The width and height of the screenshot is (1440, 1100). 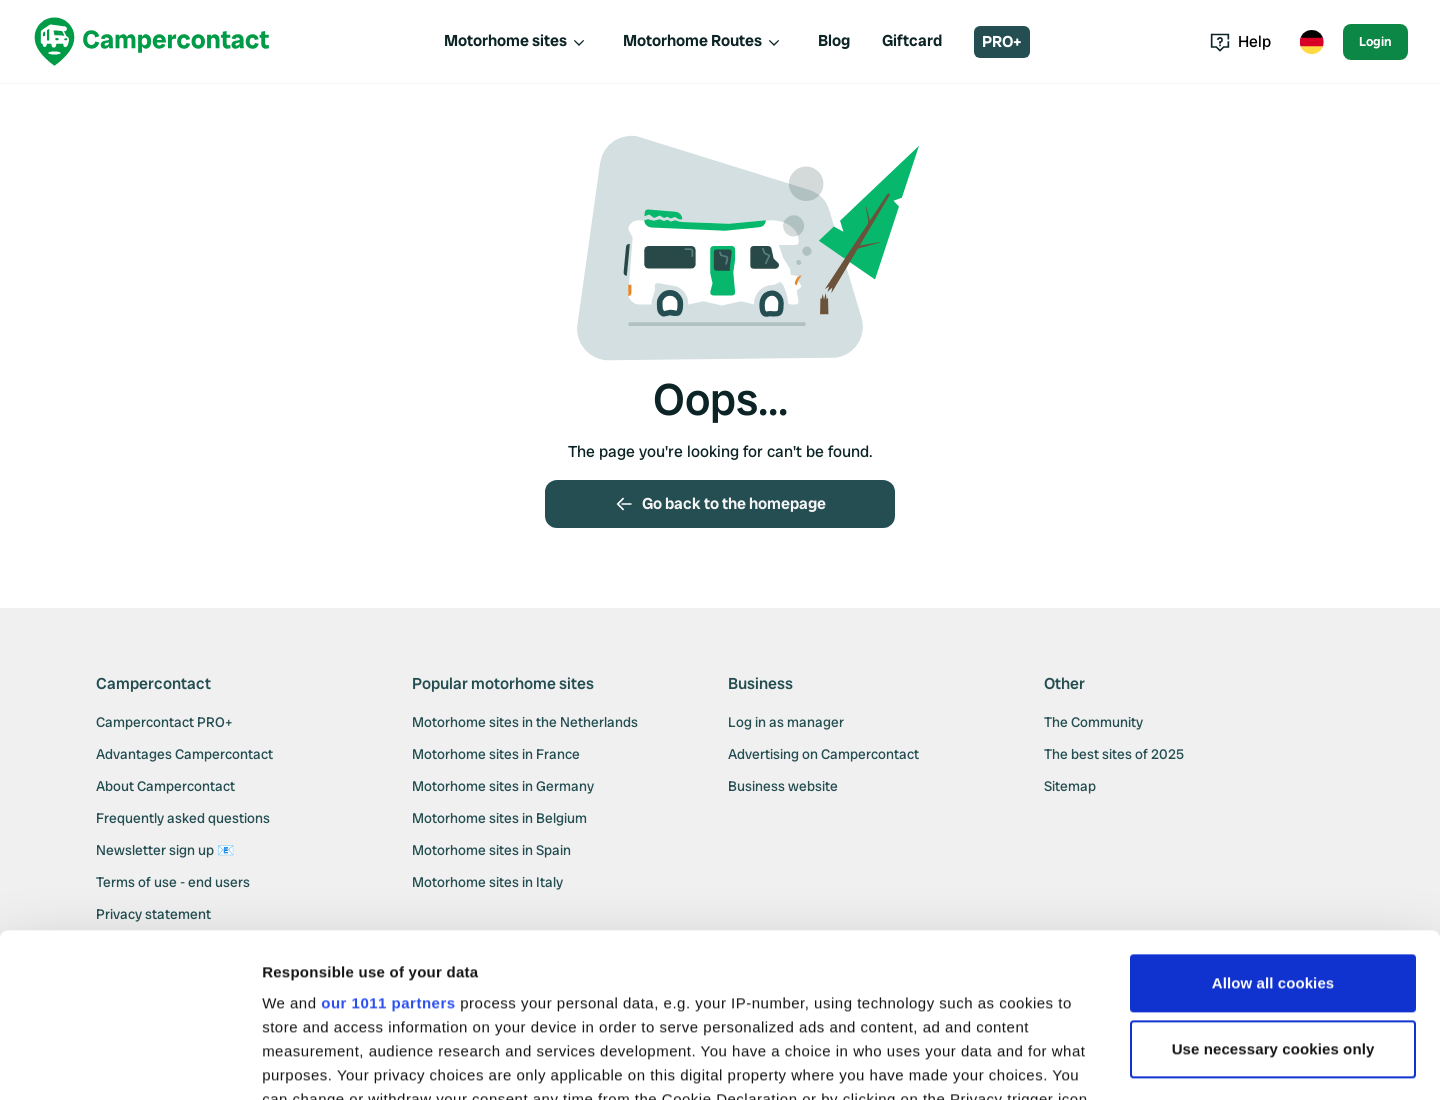 I want to click on Login, so click(x=1375, y=41).